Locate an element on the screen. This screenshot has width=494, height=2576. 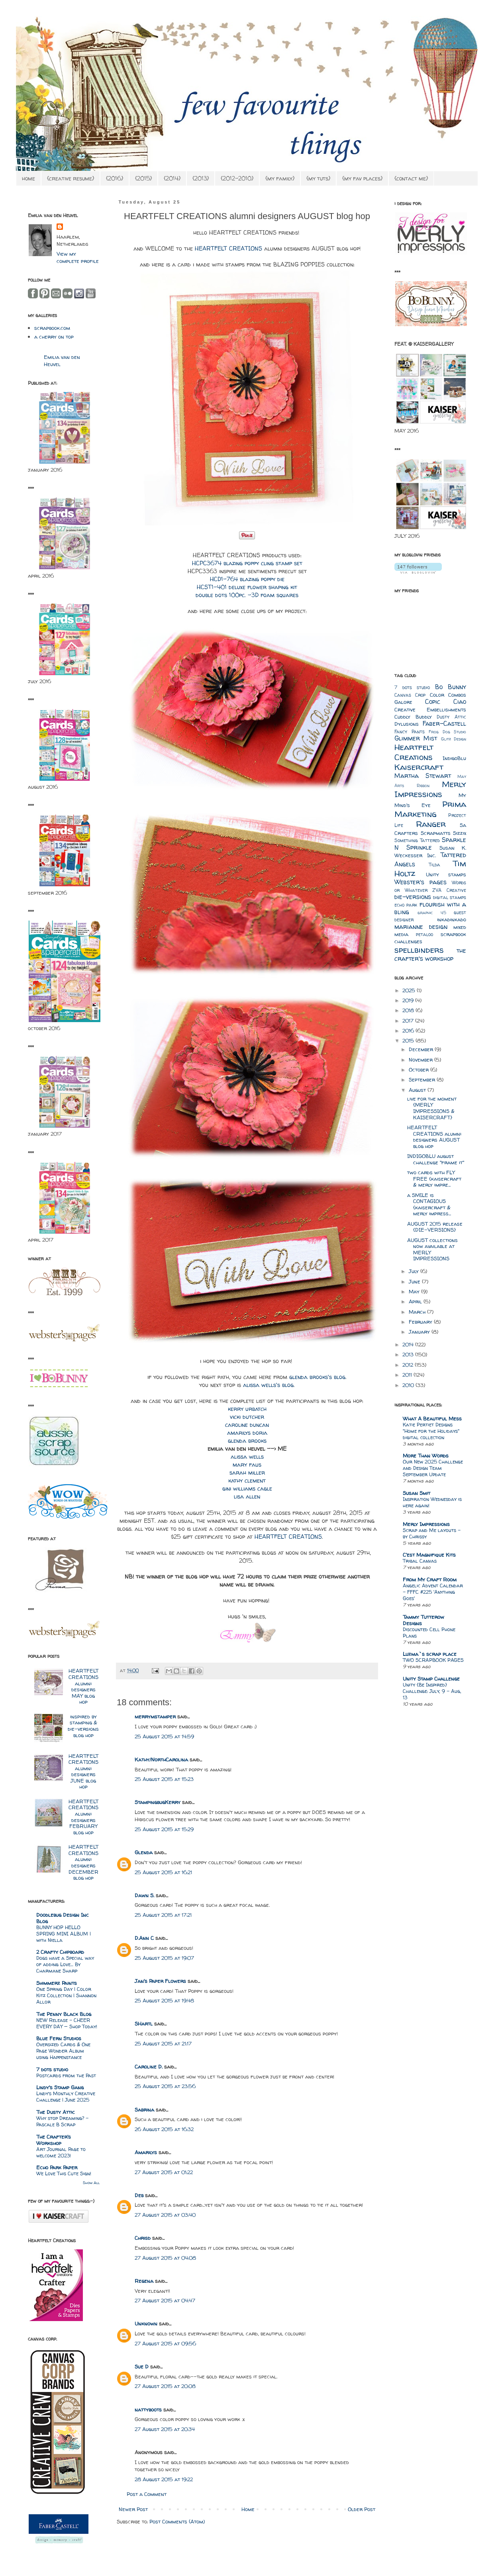
Fancy Pants is located at coordinates (409, 732).